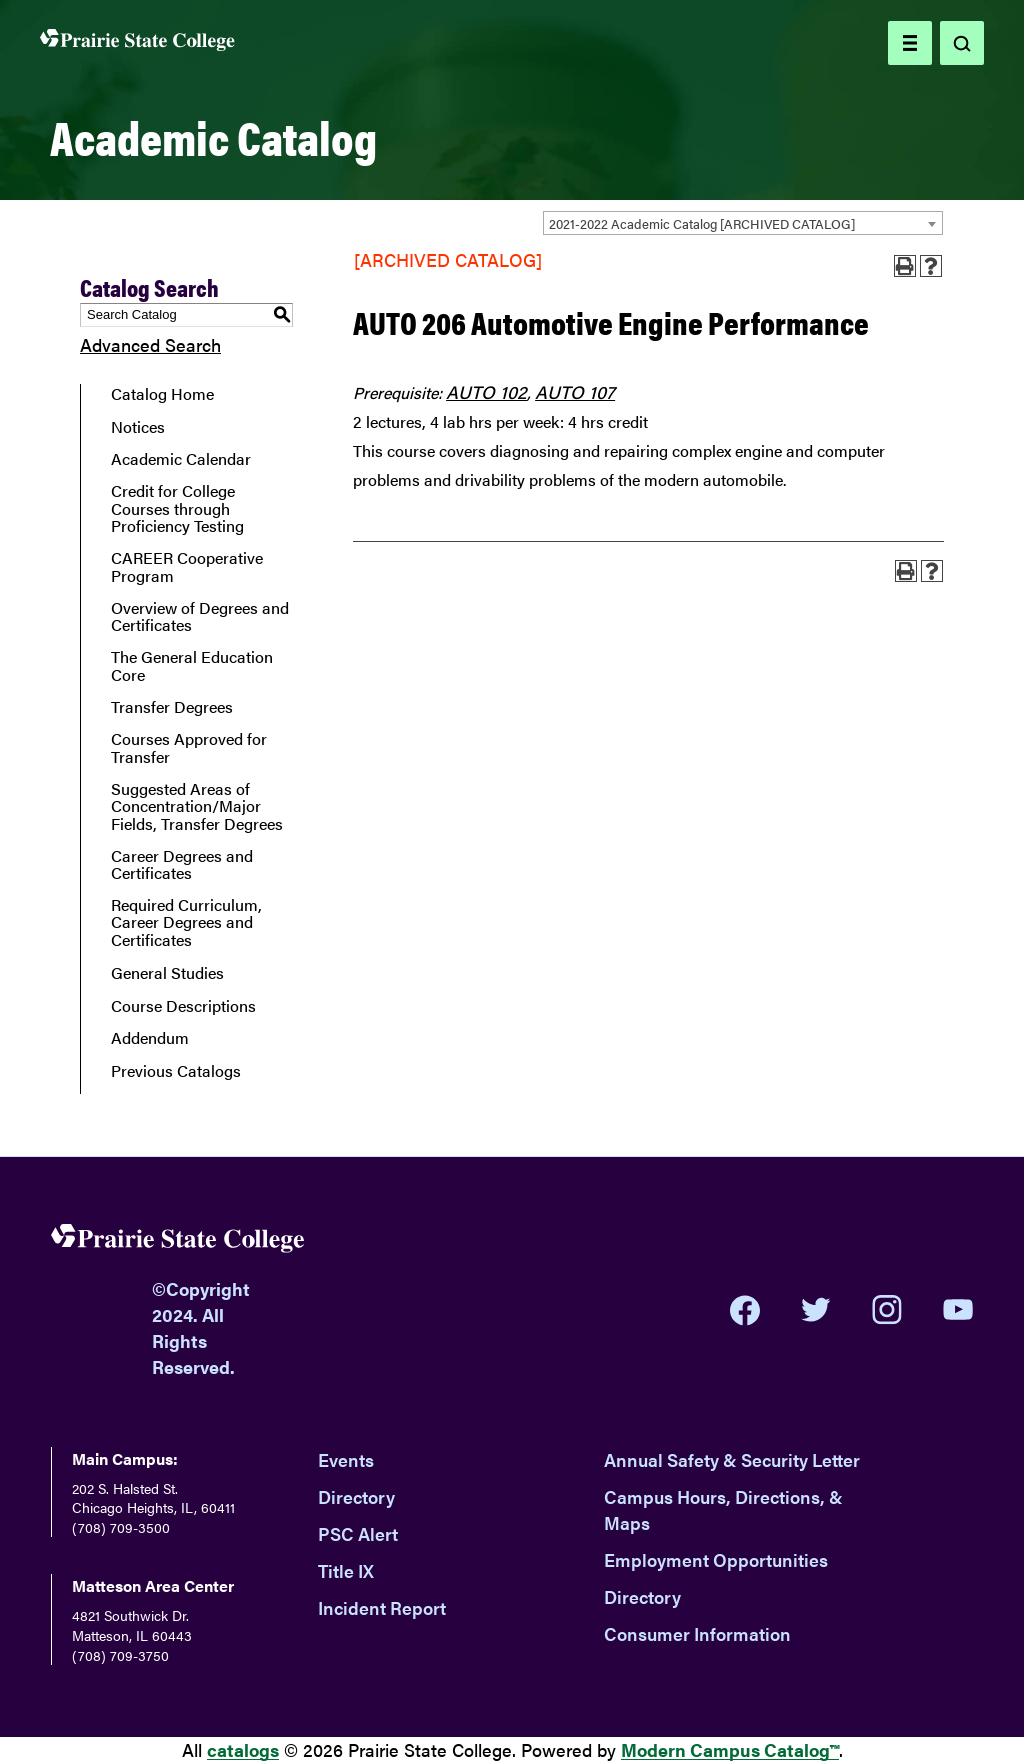  What do you see at coordinates (730, 1749) in the screenshot?
I see `Modern Campus Catalog™` at bounding box center [730, 1749].